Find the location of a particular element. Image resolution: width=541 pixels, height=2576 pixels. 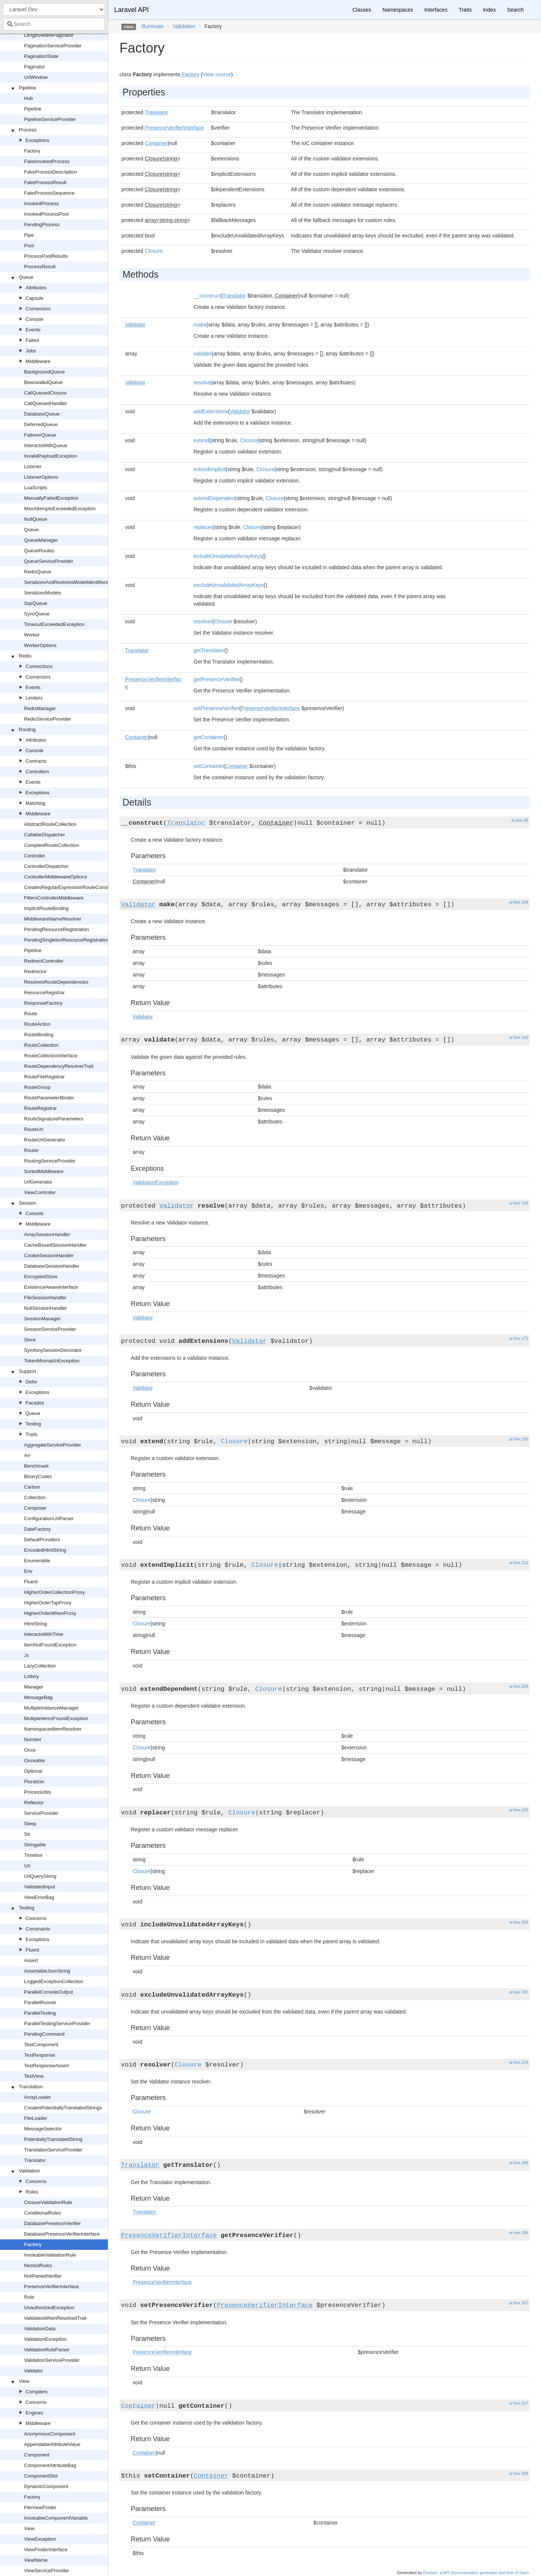

DatabaseSessionHandler is located at coordinates (51, 1266).